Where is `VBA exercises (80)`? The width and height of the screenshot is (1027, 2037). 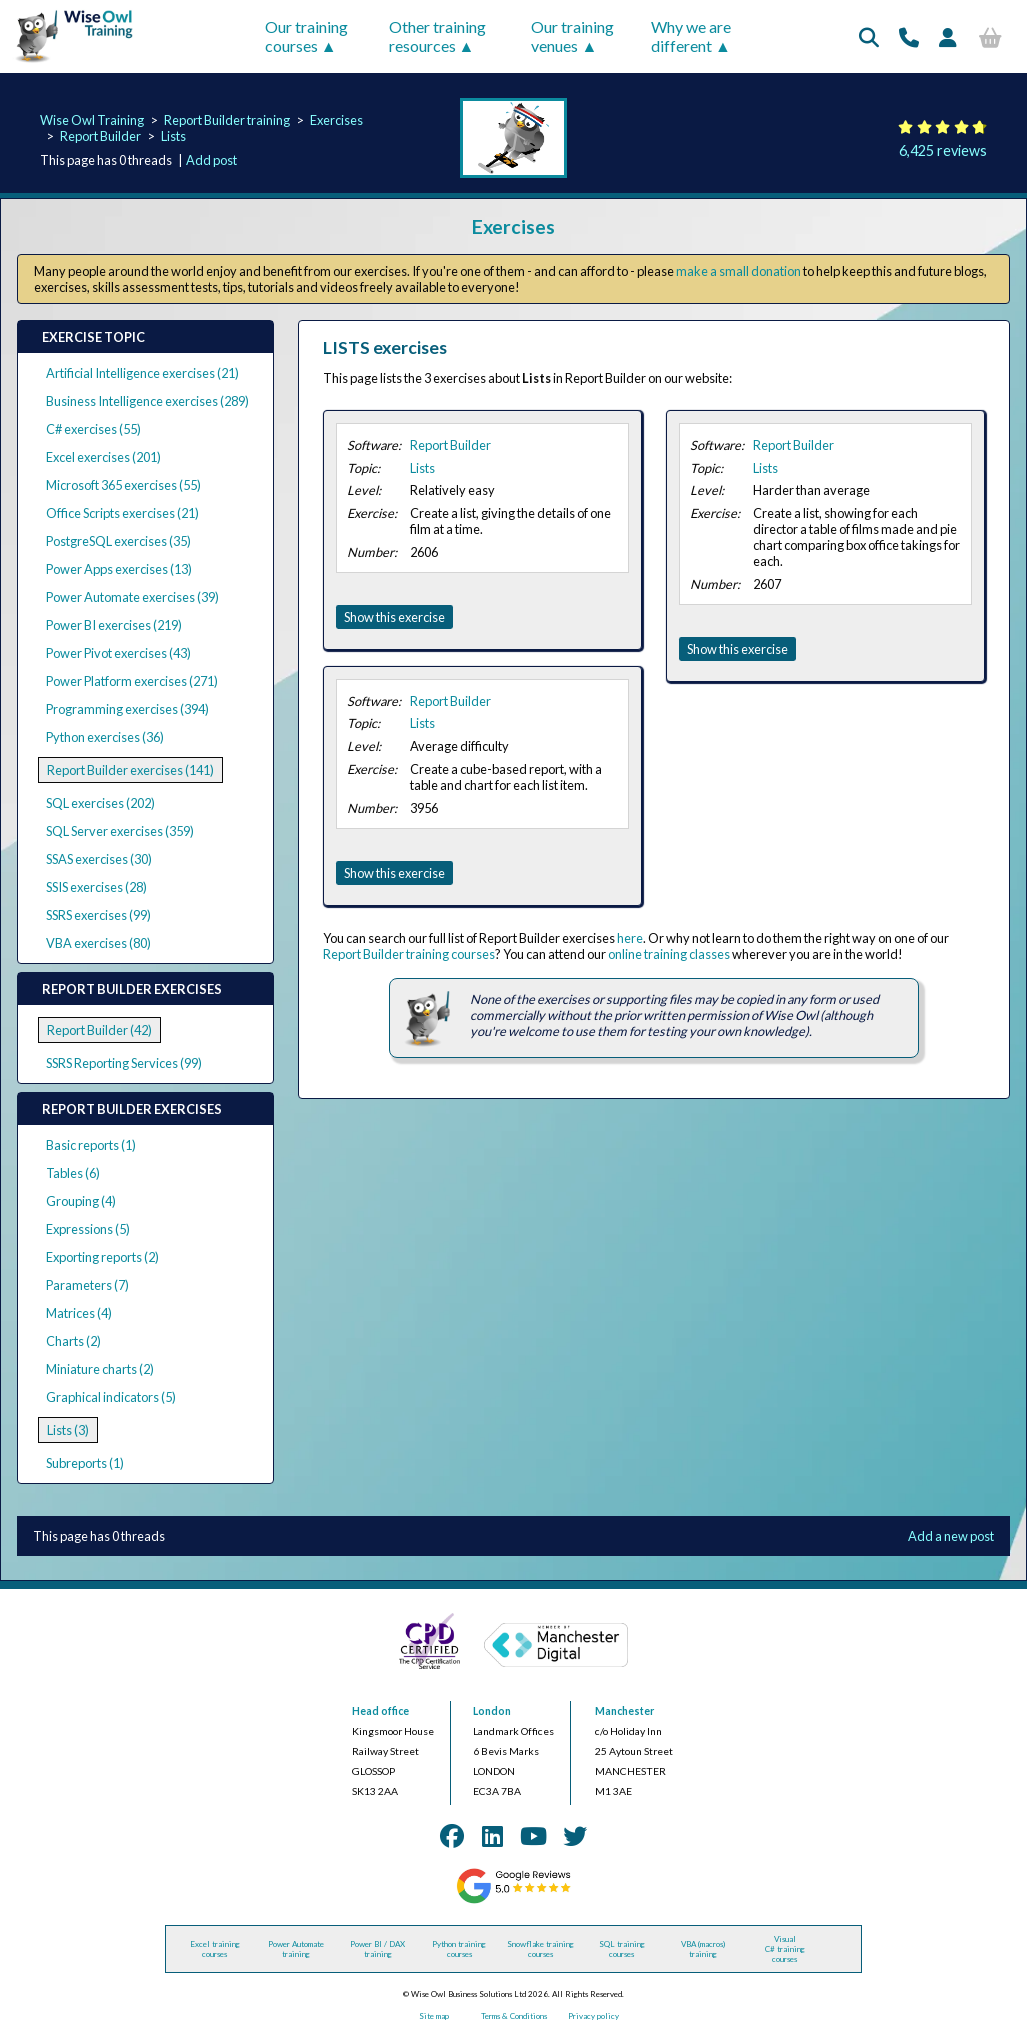 VBA exercises (80) is located at coordinates (98, 943).